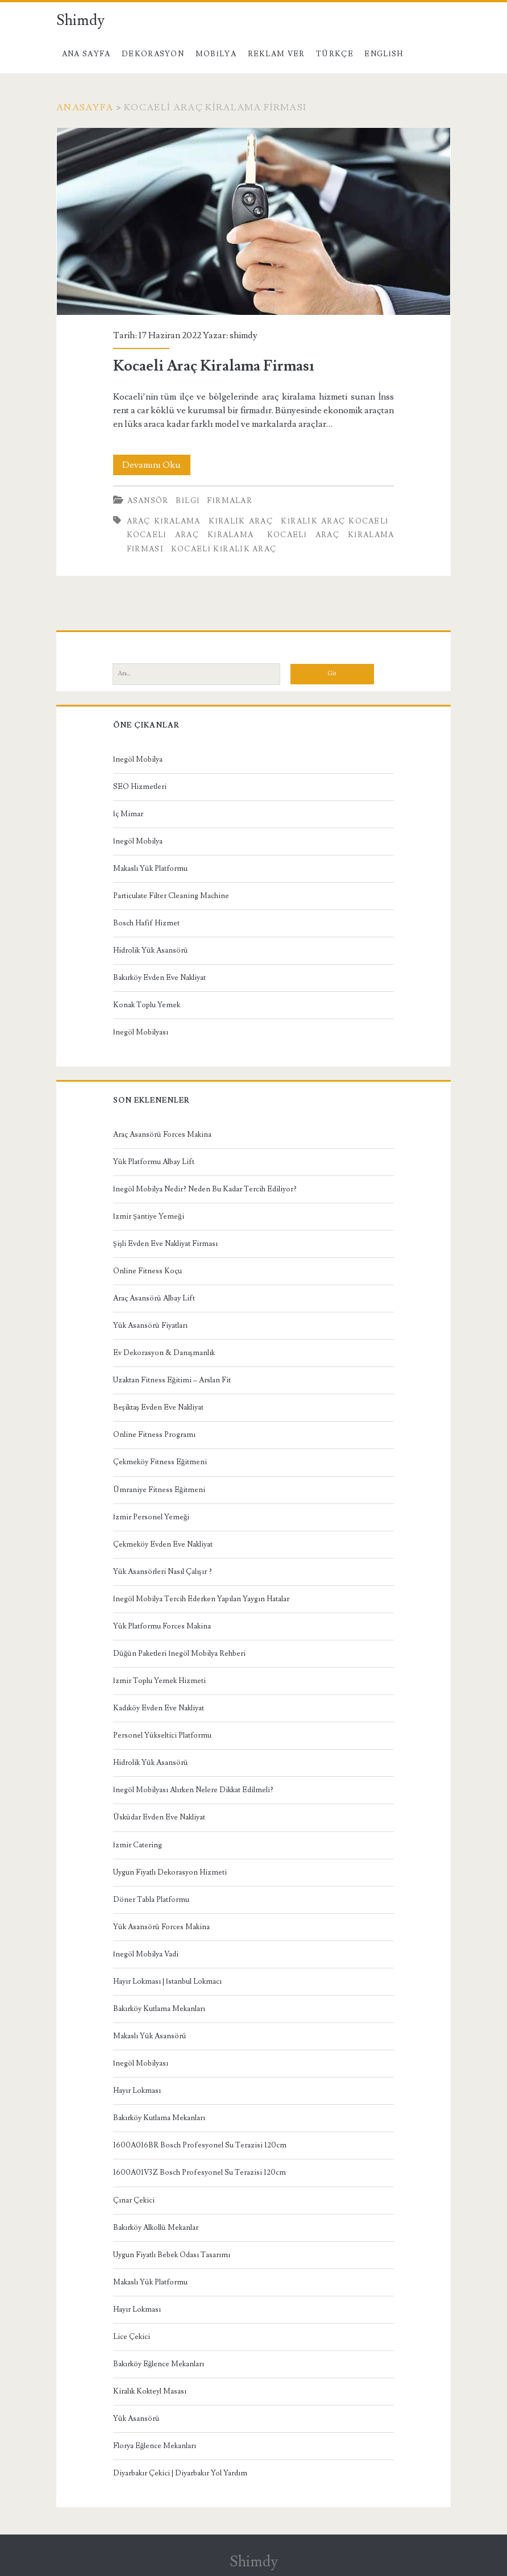 This screenshot has width=507, height=2576. I want to click on Bakırköy Kutlama Mekanları, so click(159, 2008).